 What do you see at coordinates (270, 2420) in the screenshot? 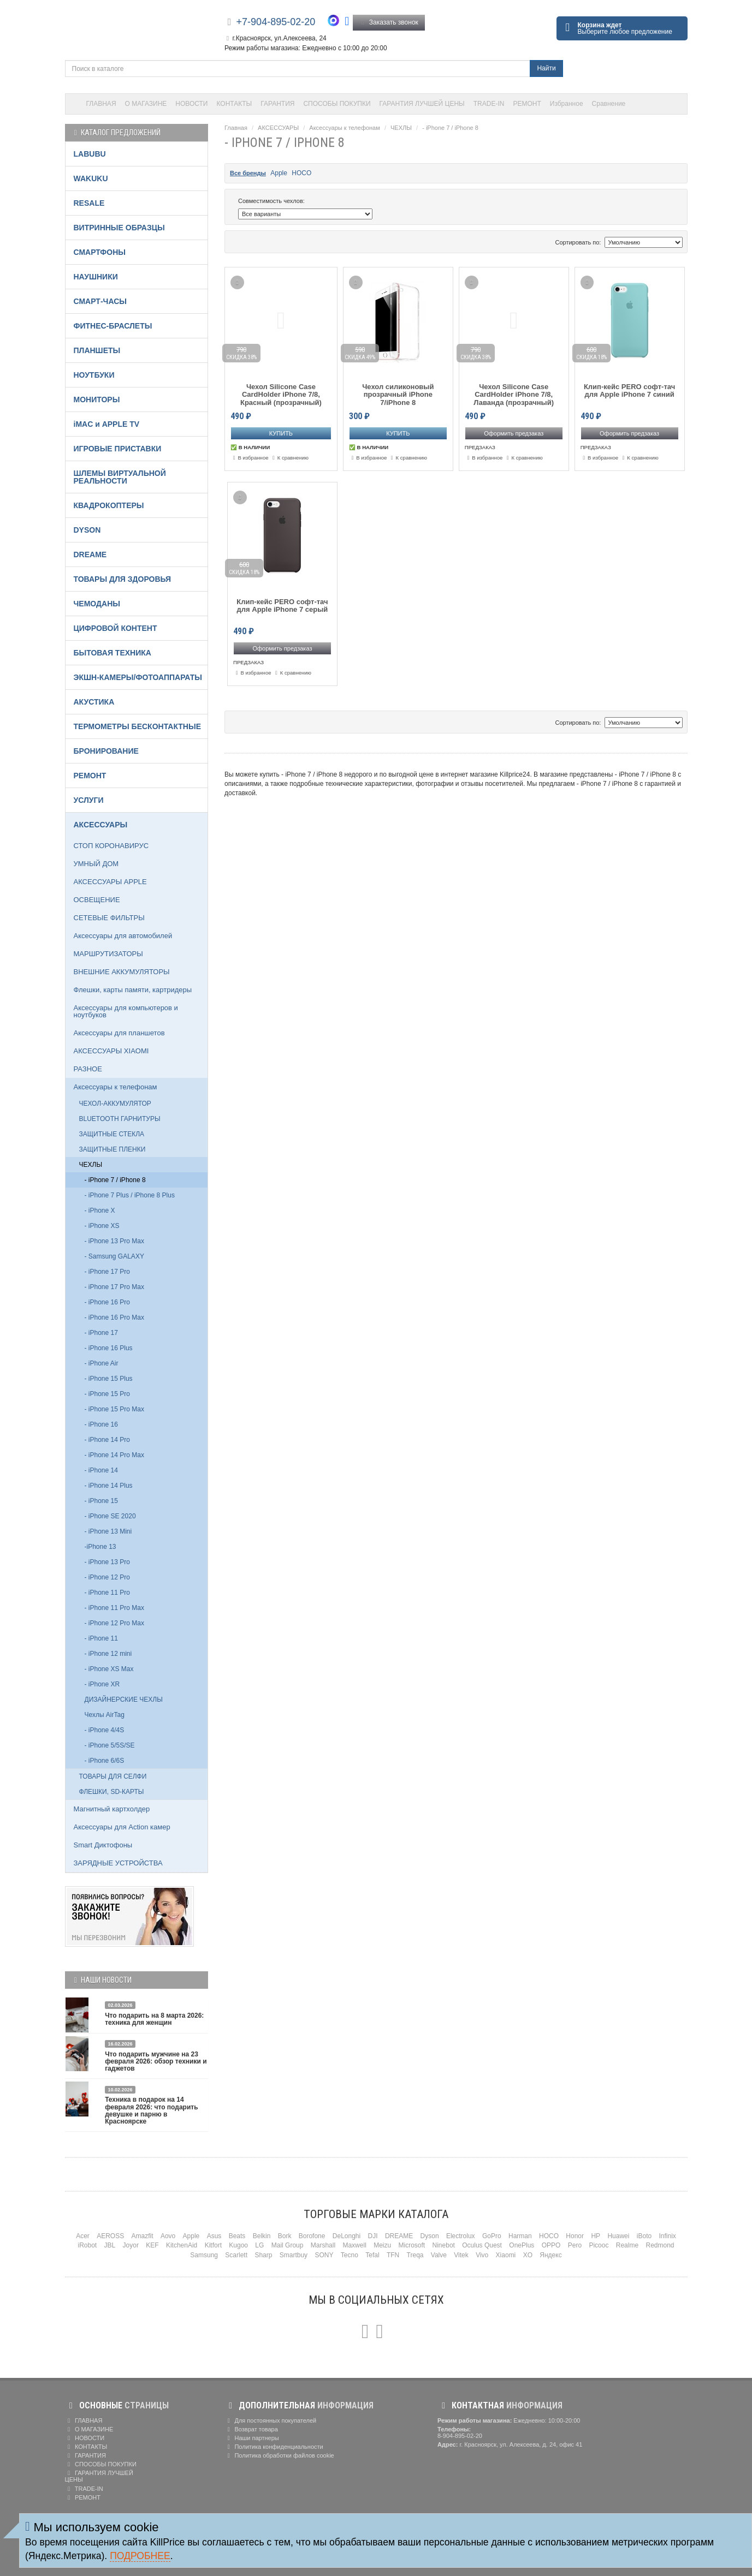
I see `Для постоянных покупателей` at bounding box center [270, 2420].